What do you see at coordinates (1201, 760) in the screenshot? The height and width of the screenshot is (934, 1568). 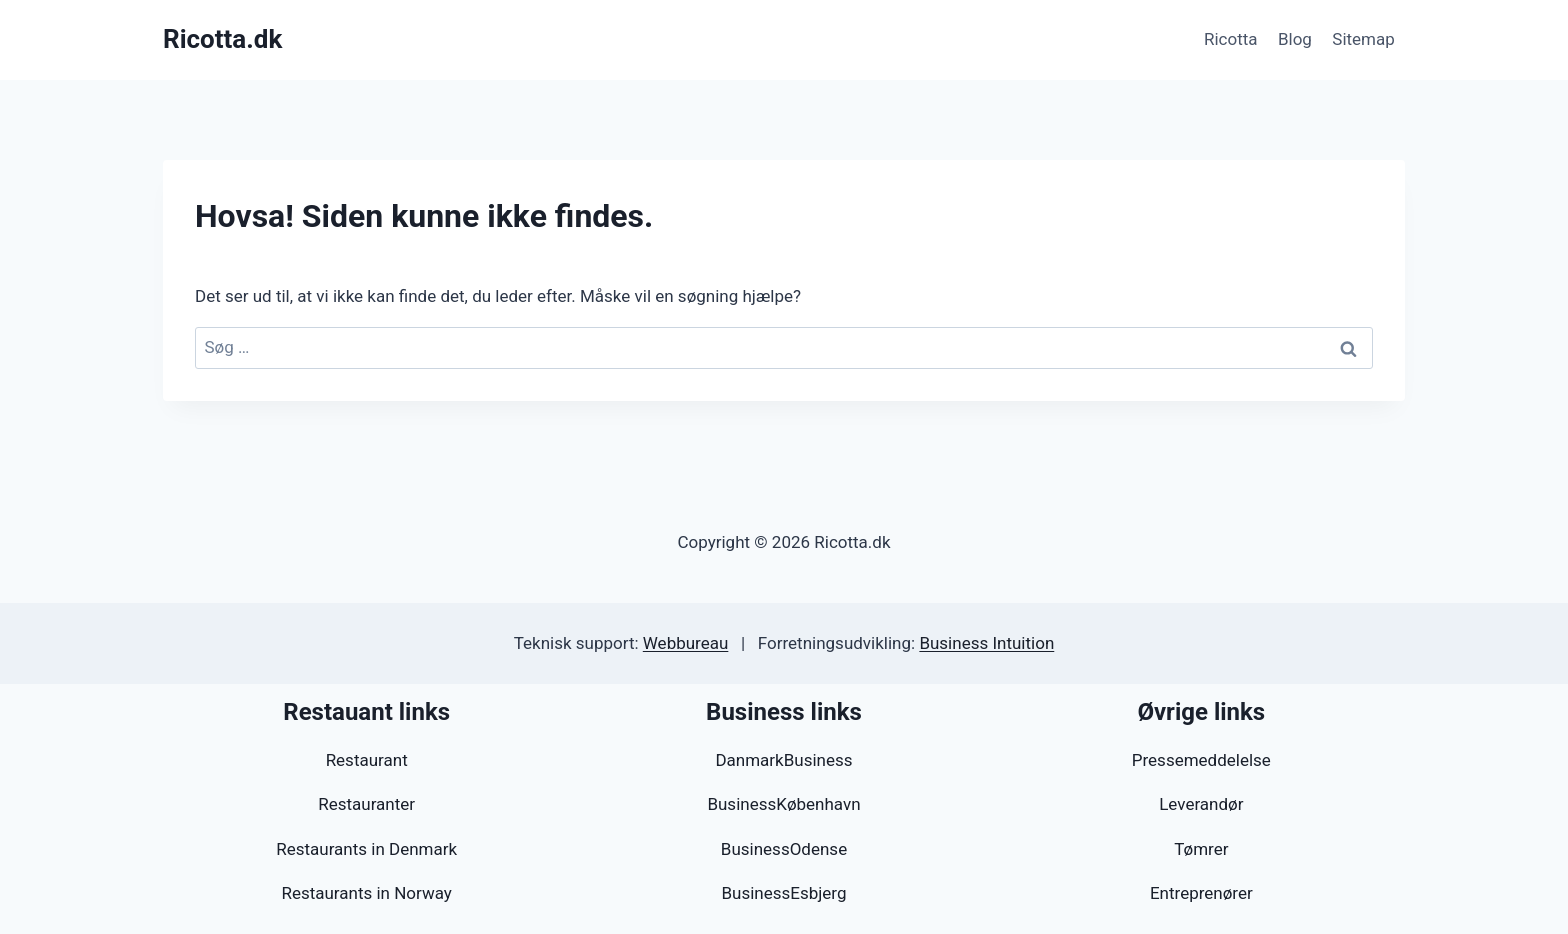 I see `Pressemeddelelse` at bounding box center [1201, 760].